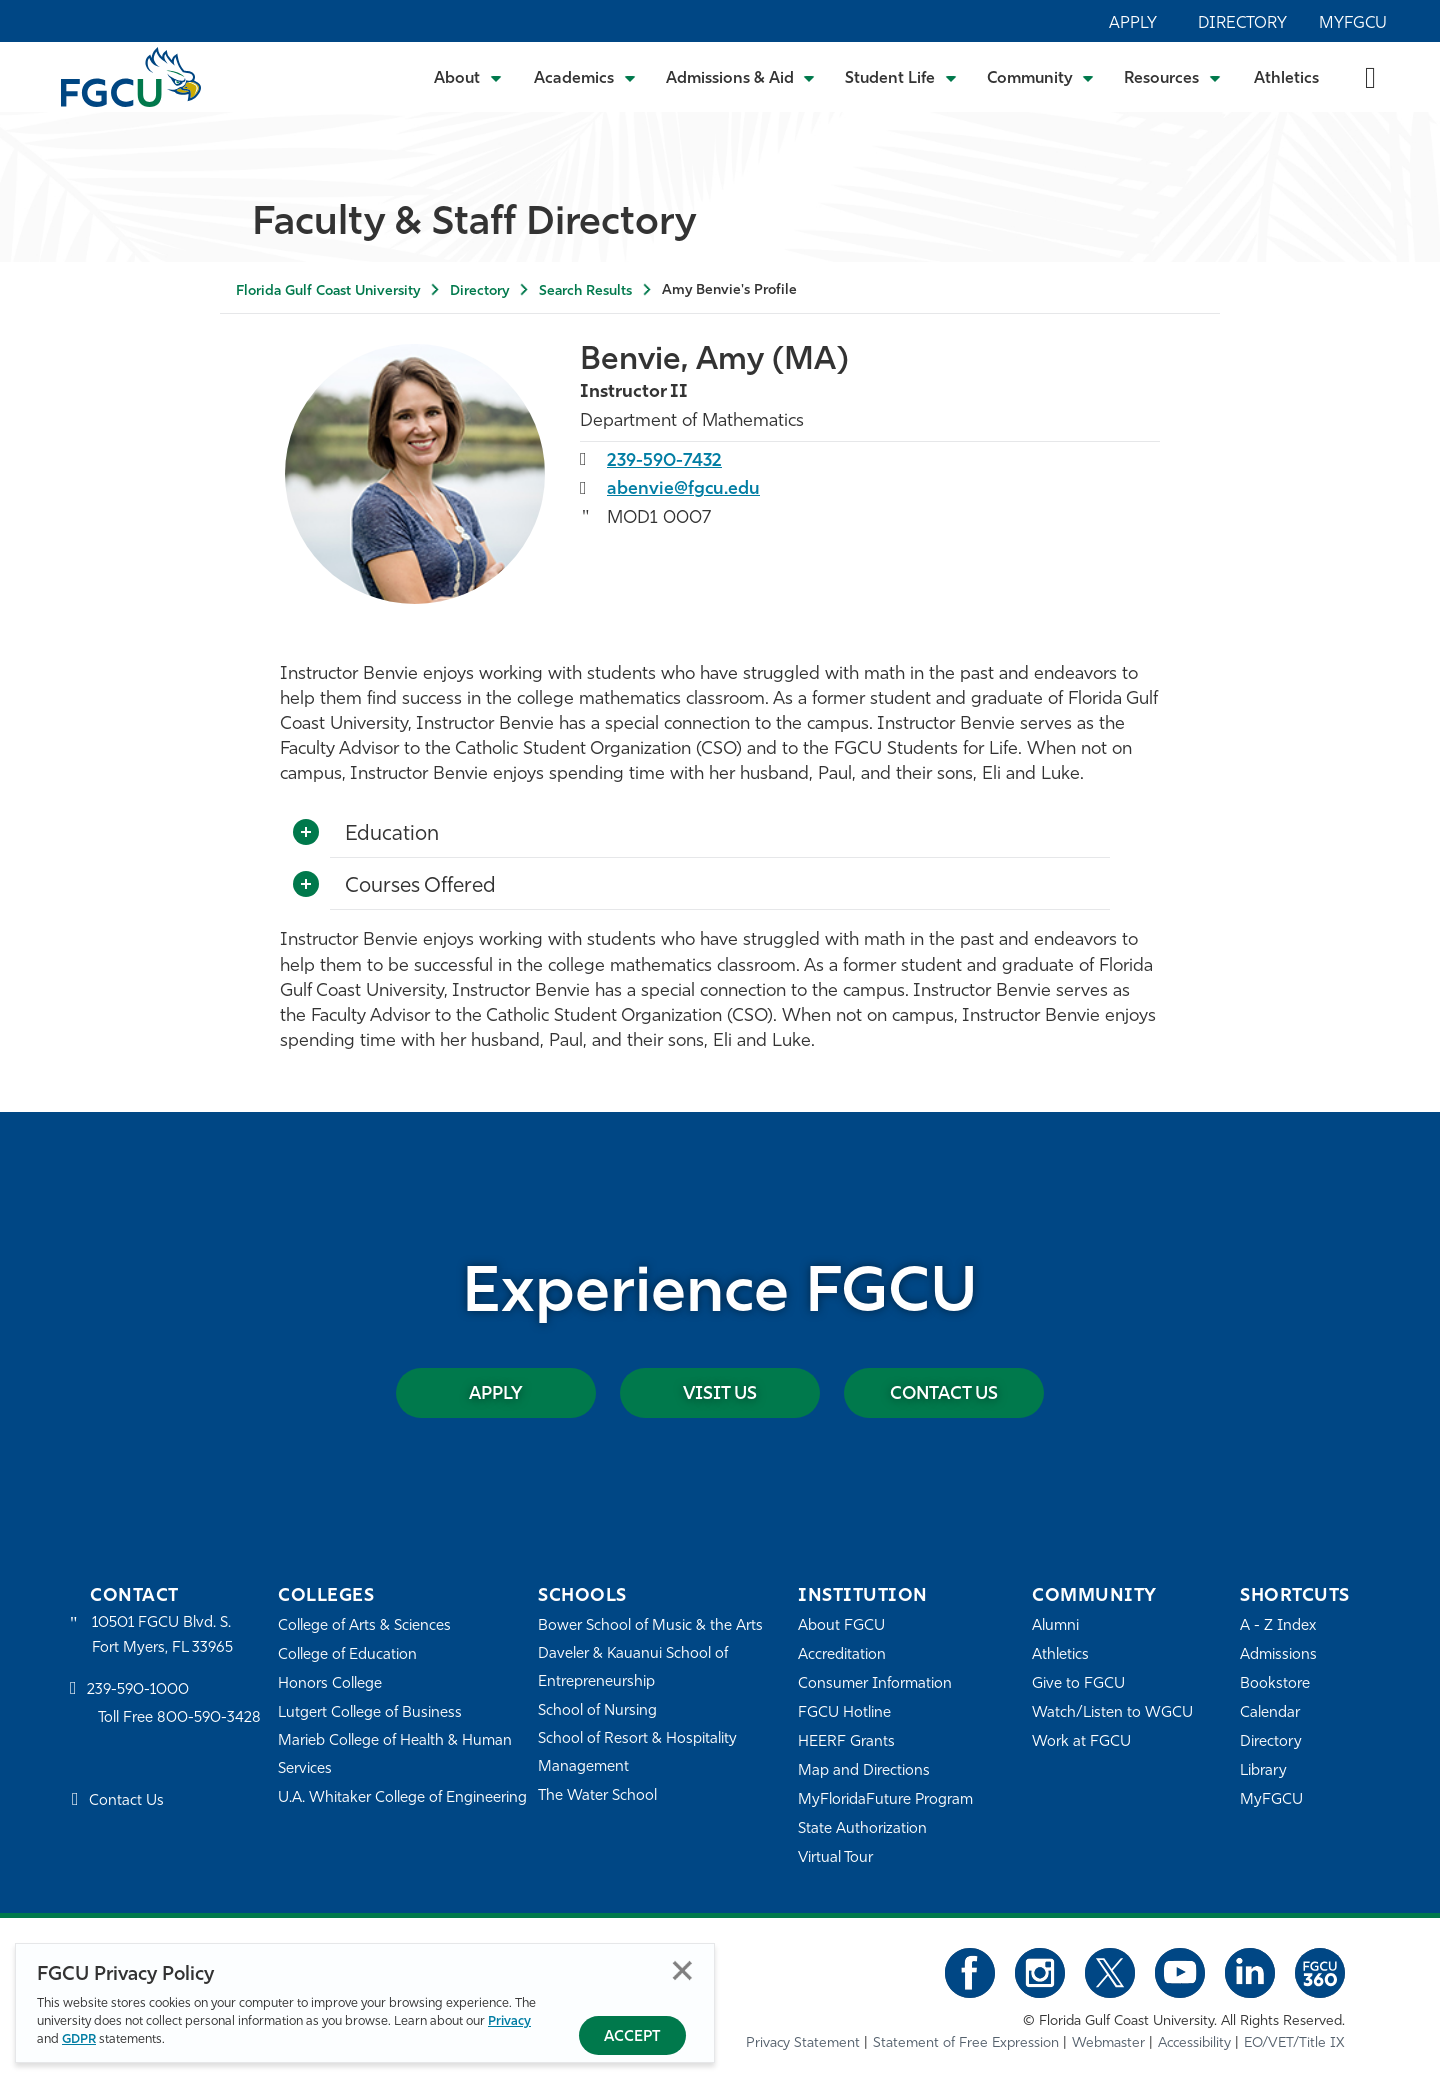 The image size is (1440, 2078). Describe the element at coordinates (509, 2021) in the screenshot. I see `Privacy` at that location.